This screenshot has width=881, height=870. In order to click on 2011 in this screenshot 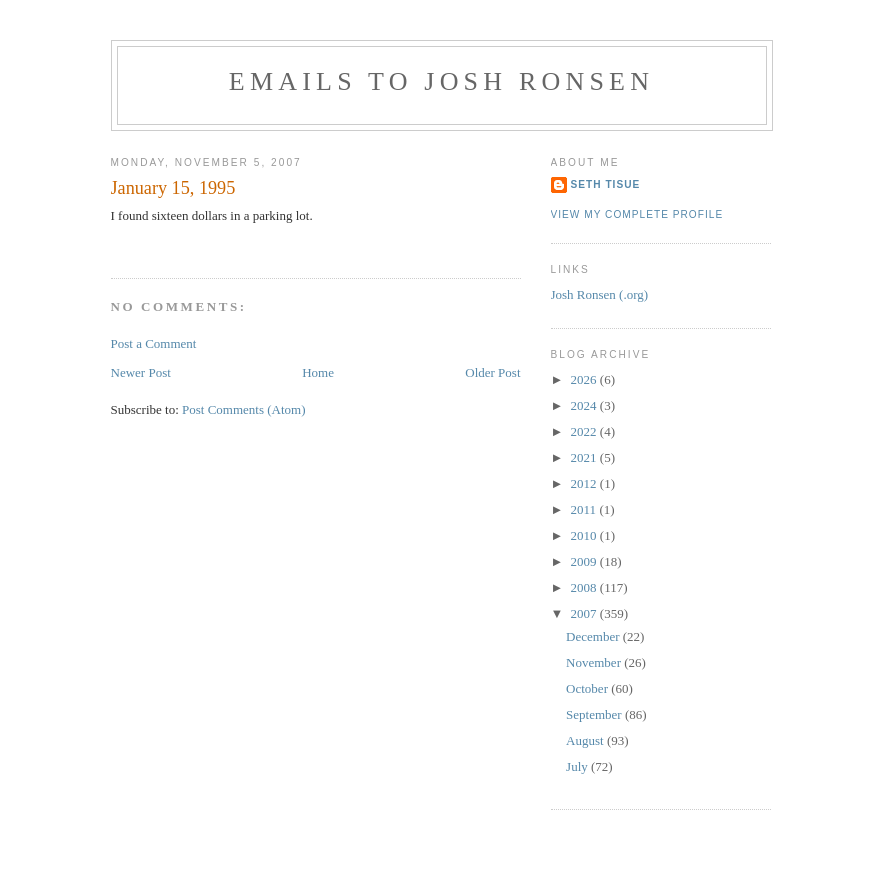, I will do `click(585, 509)`.